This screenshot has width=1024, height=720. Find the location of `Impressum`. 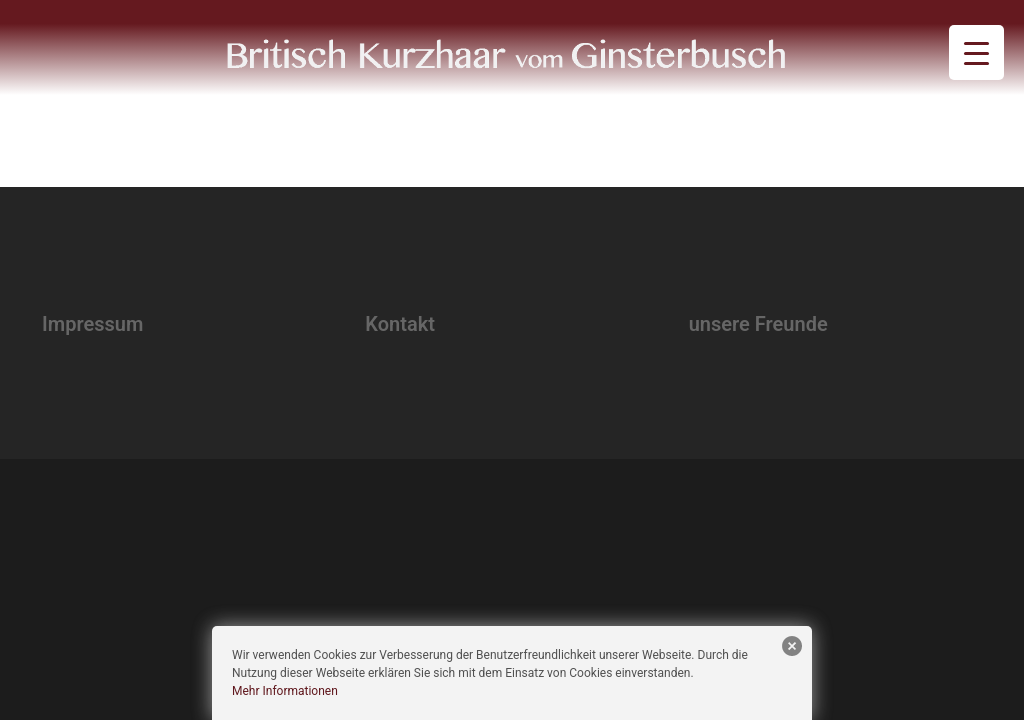

Impressum is located at coordinates (92, 324).